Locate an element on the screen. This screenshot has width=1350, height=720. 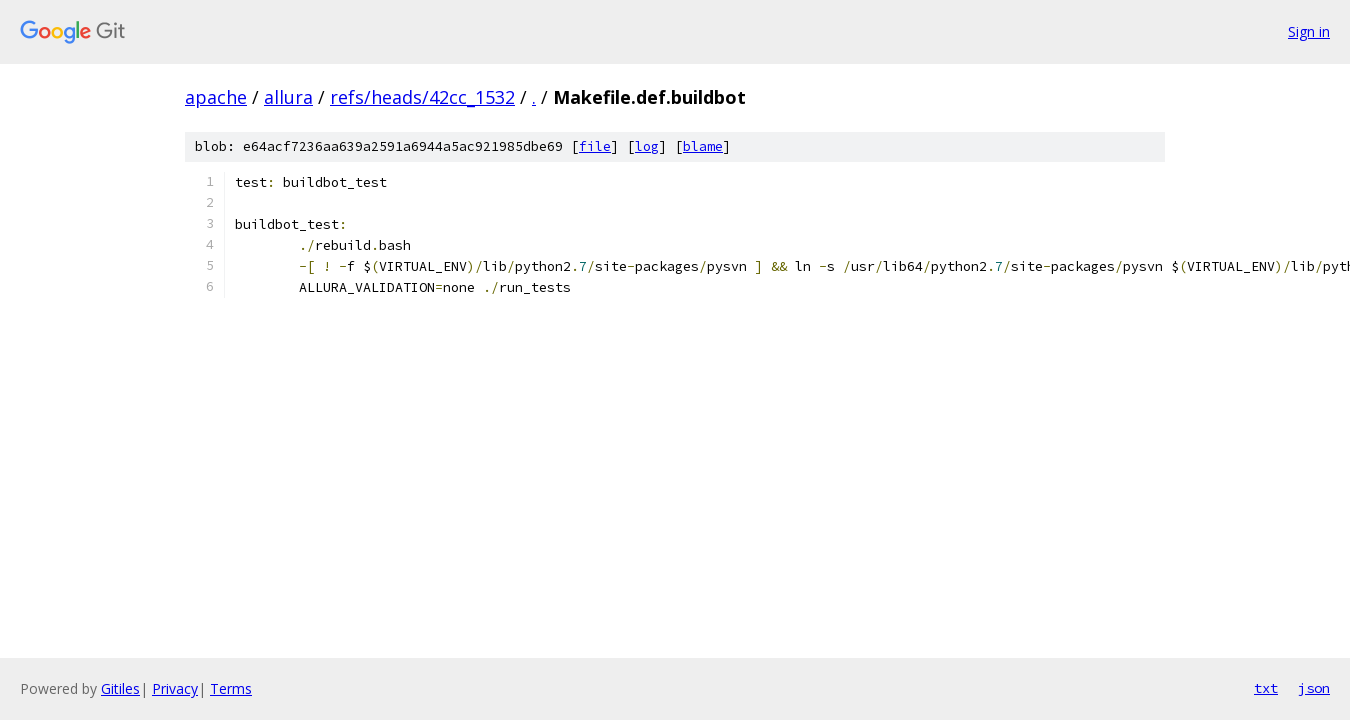
refs/heads/42cc_1532 is located at coordinates (422, 97).